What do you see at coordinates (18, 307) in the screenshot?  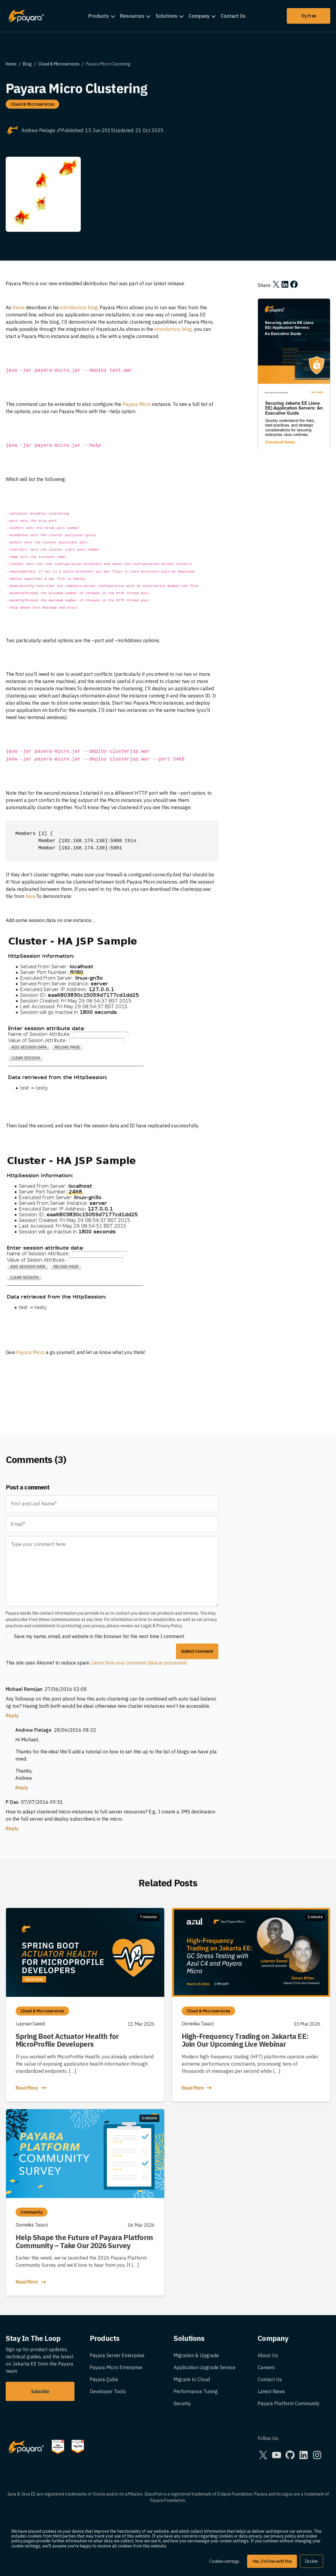 I see `Steve` at bounding box center [18, 307].